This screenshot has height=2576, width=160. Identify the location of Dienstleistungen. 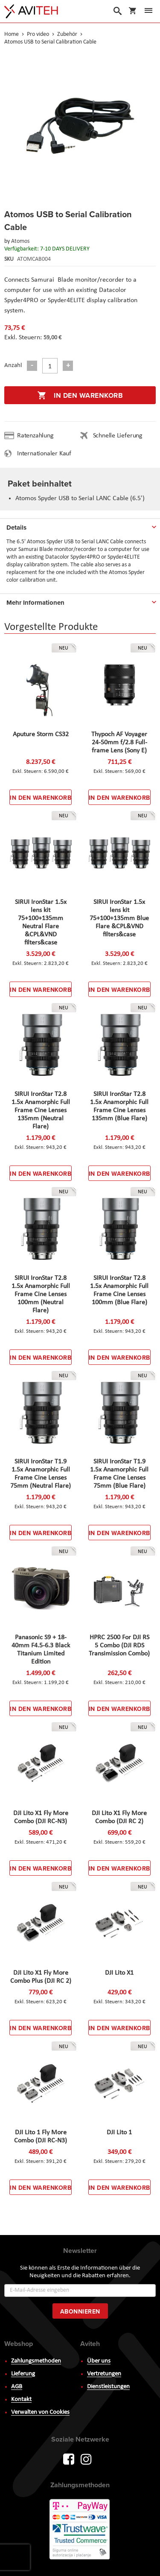
(108, 2387).